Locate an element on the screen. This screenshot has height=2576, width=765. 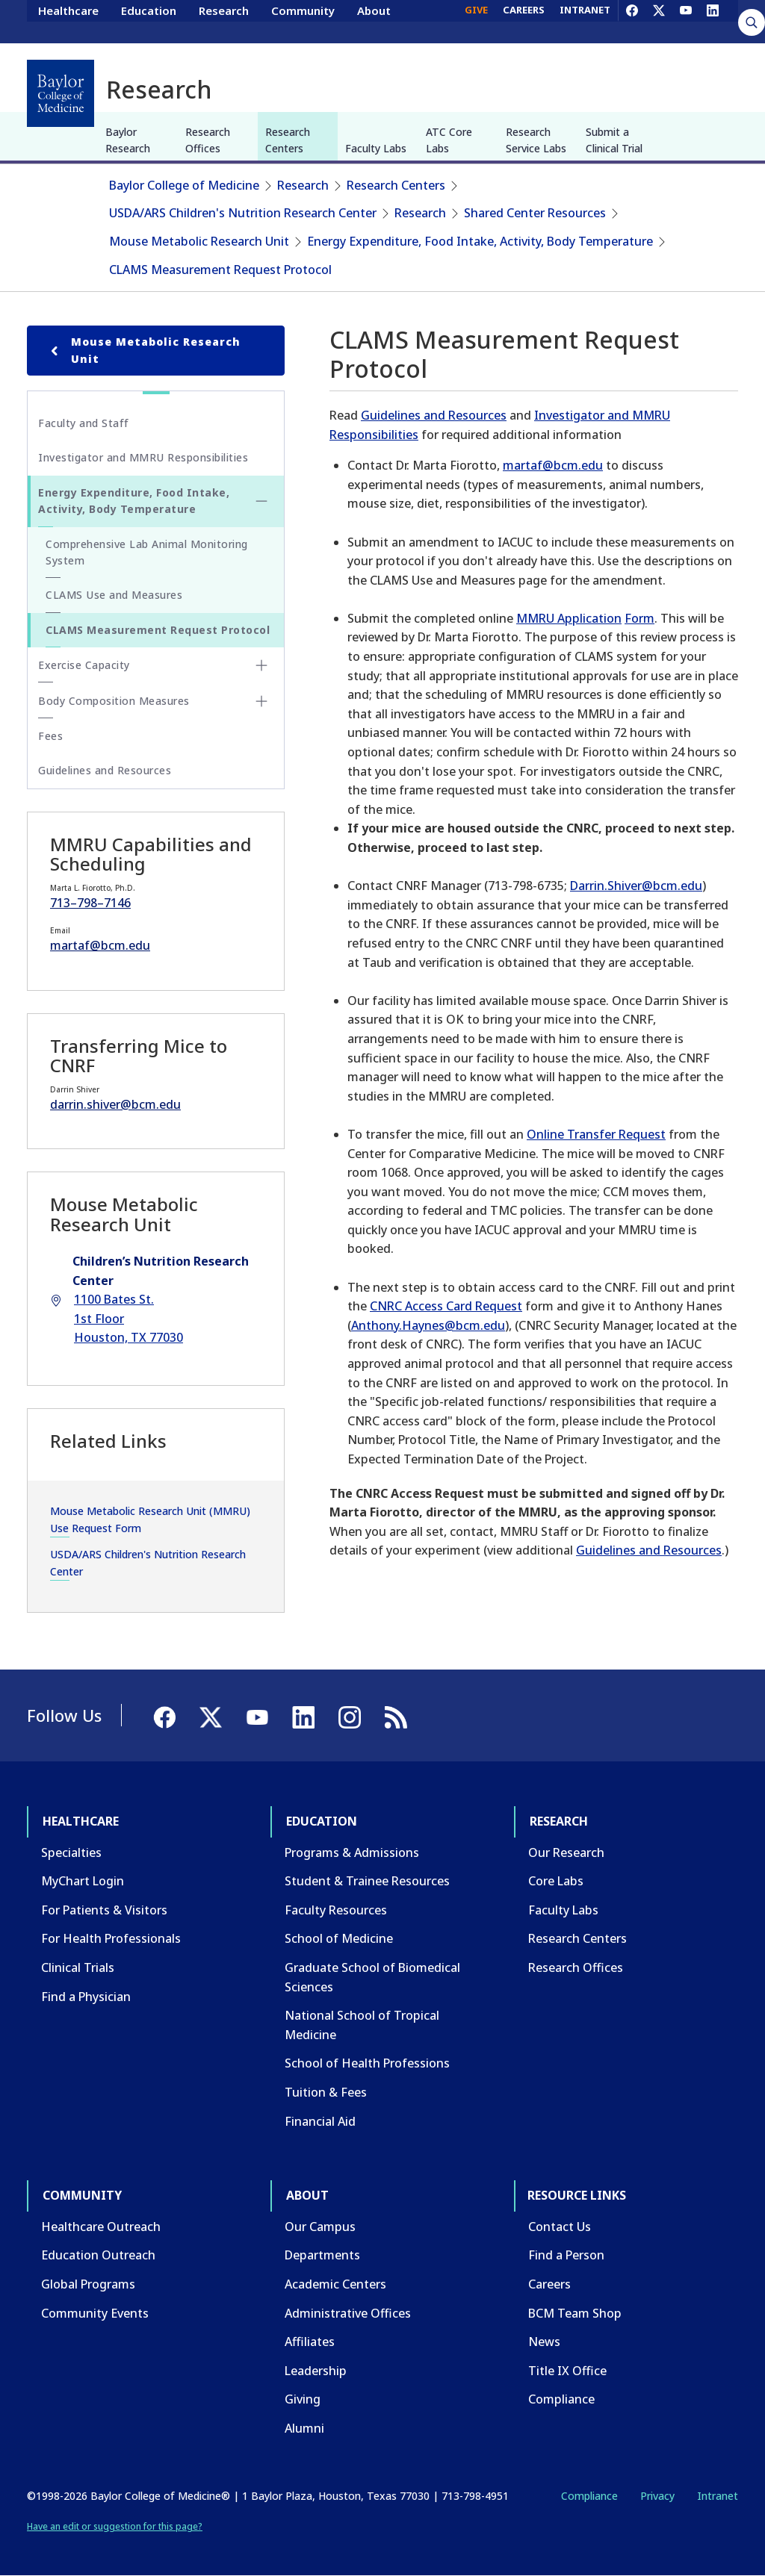
Research Service Labs is located at coordinates (536, 140).